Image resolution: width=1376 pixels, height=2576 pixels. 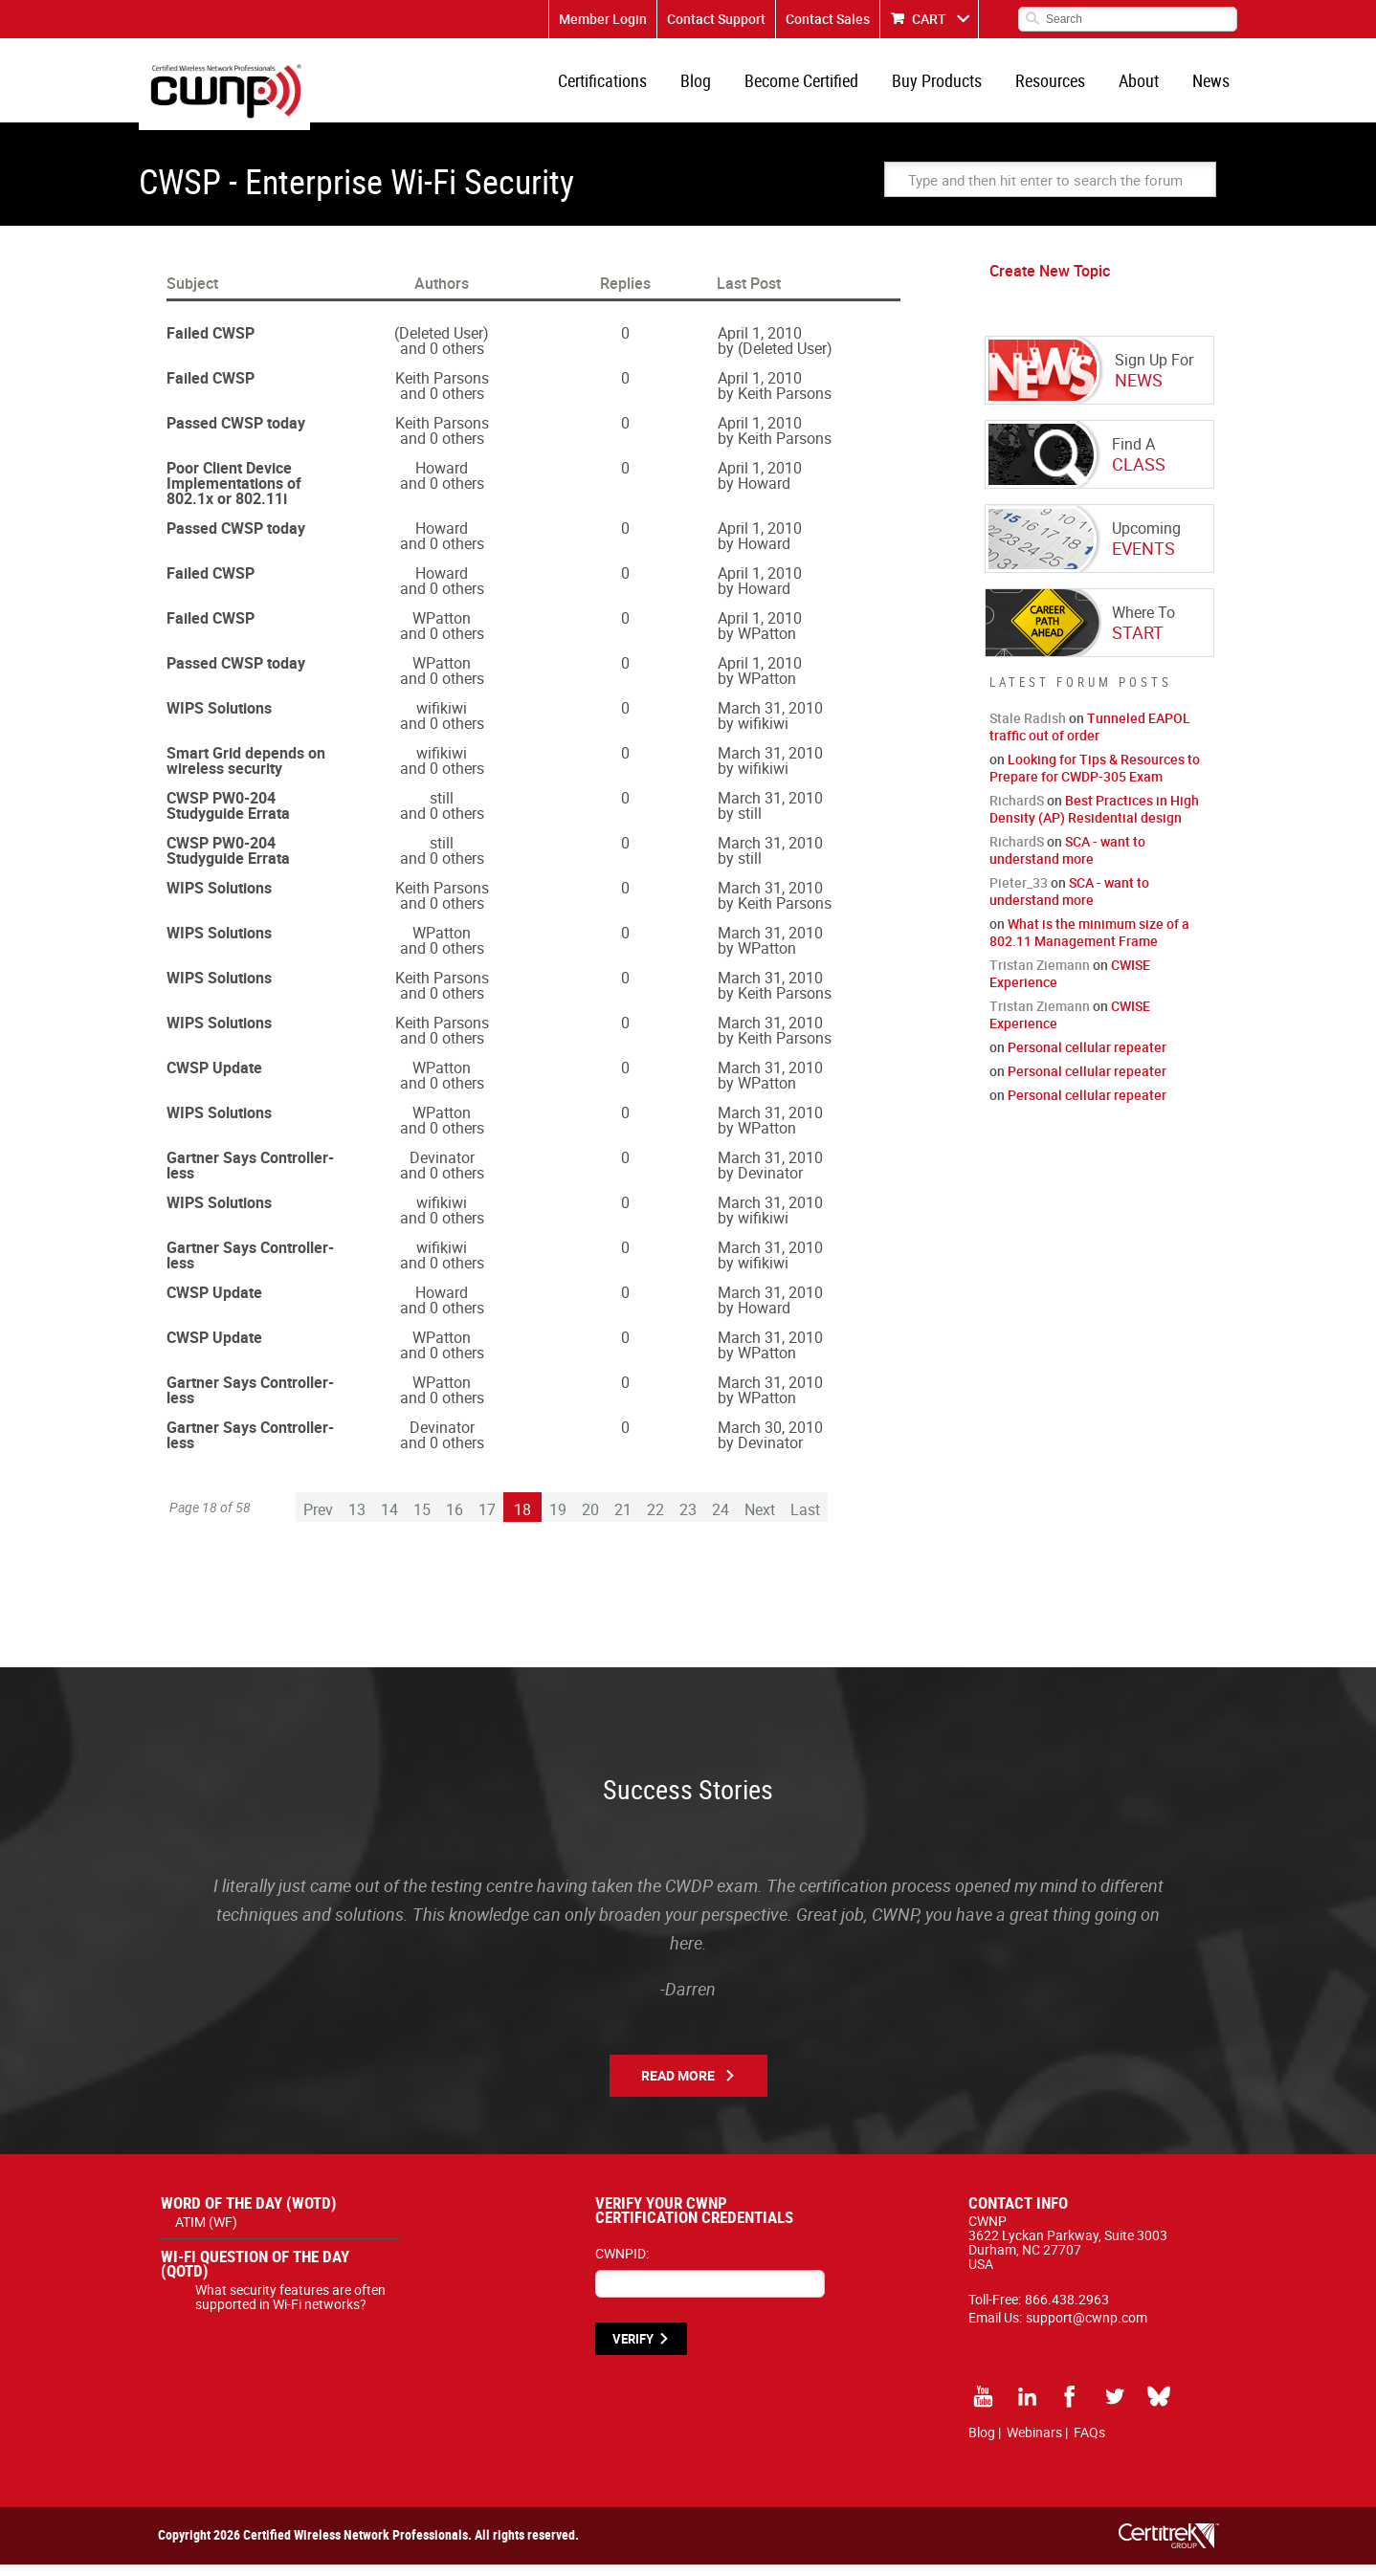 I want to click on 13, so click(x=357, y=1520).